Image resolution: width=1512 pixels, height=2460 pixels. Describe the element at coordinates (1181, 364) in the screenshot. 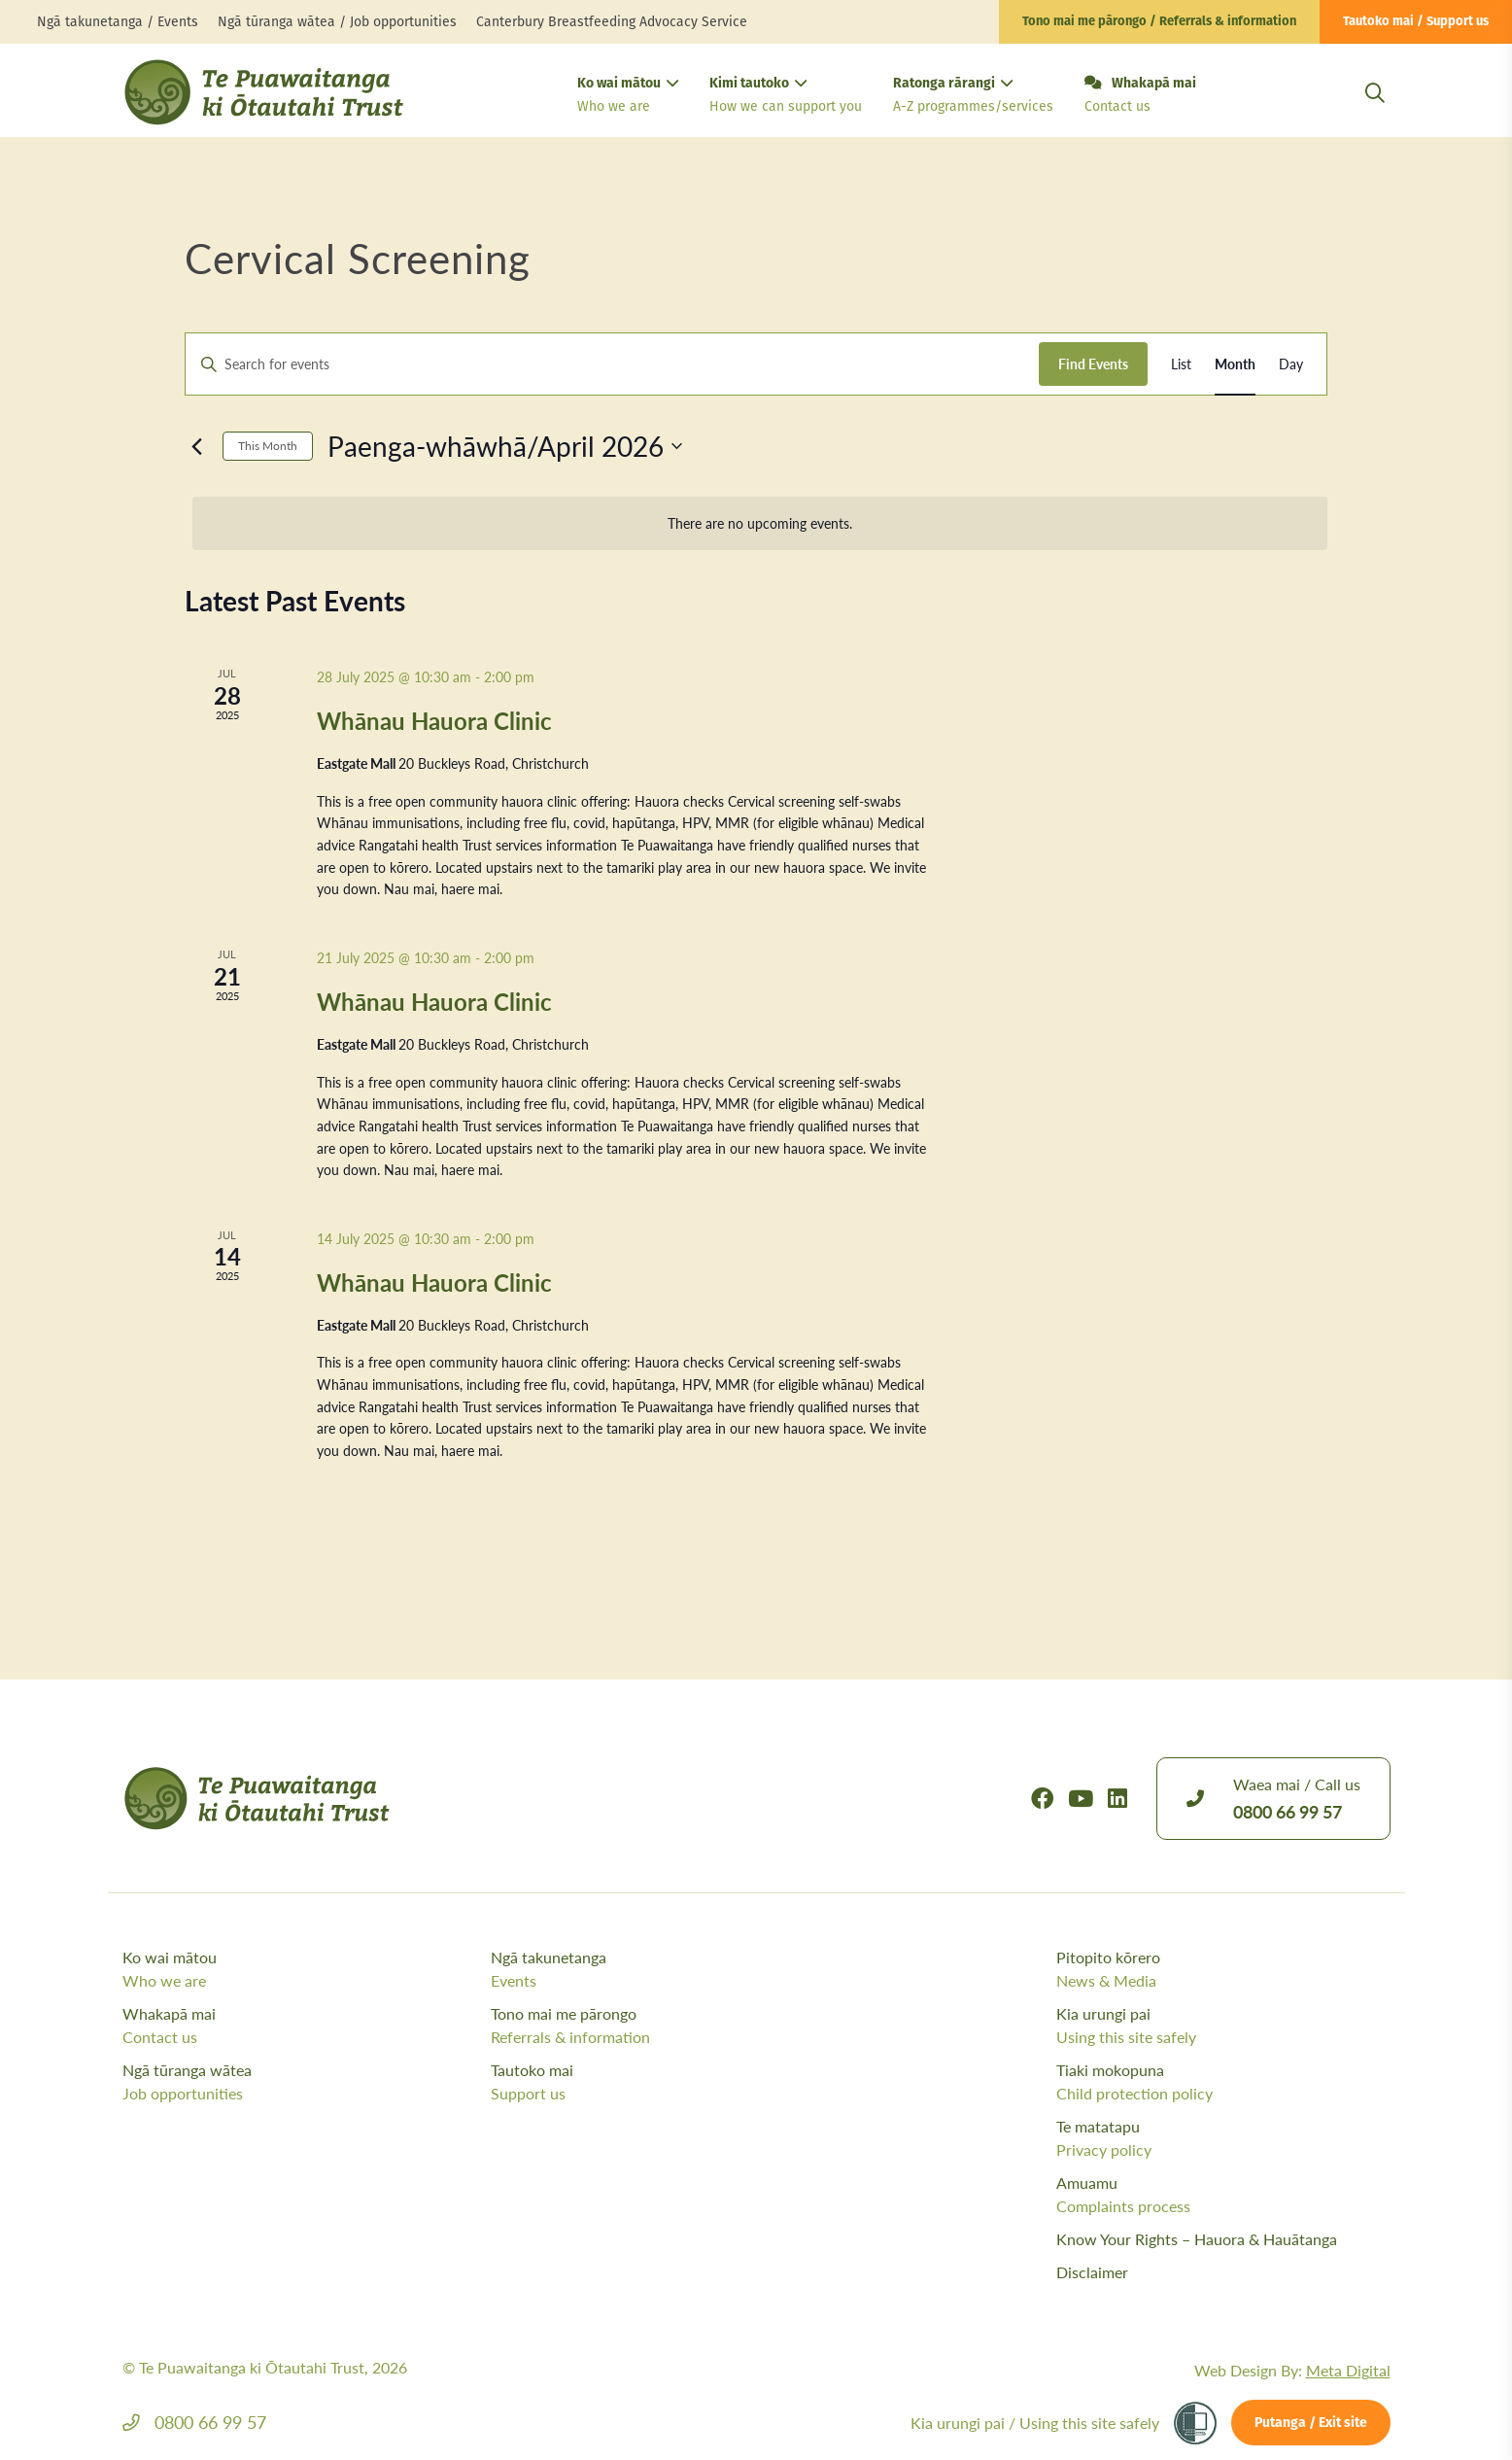

I see `[Display Events in List View]` at that location.